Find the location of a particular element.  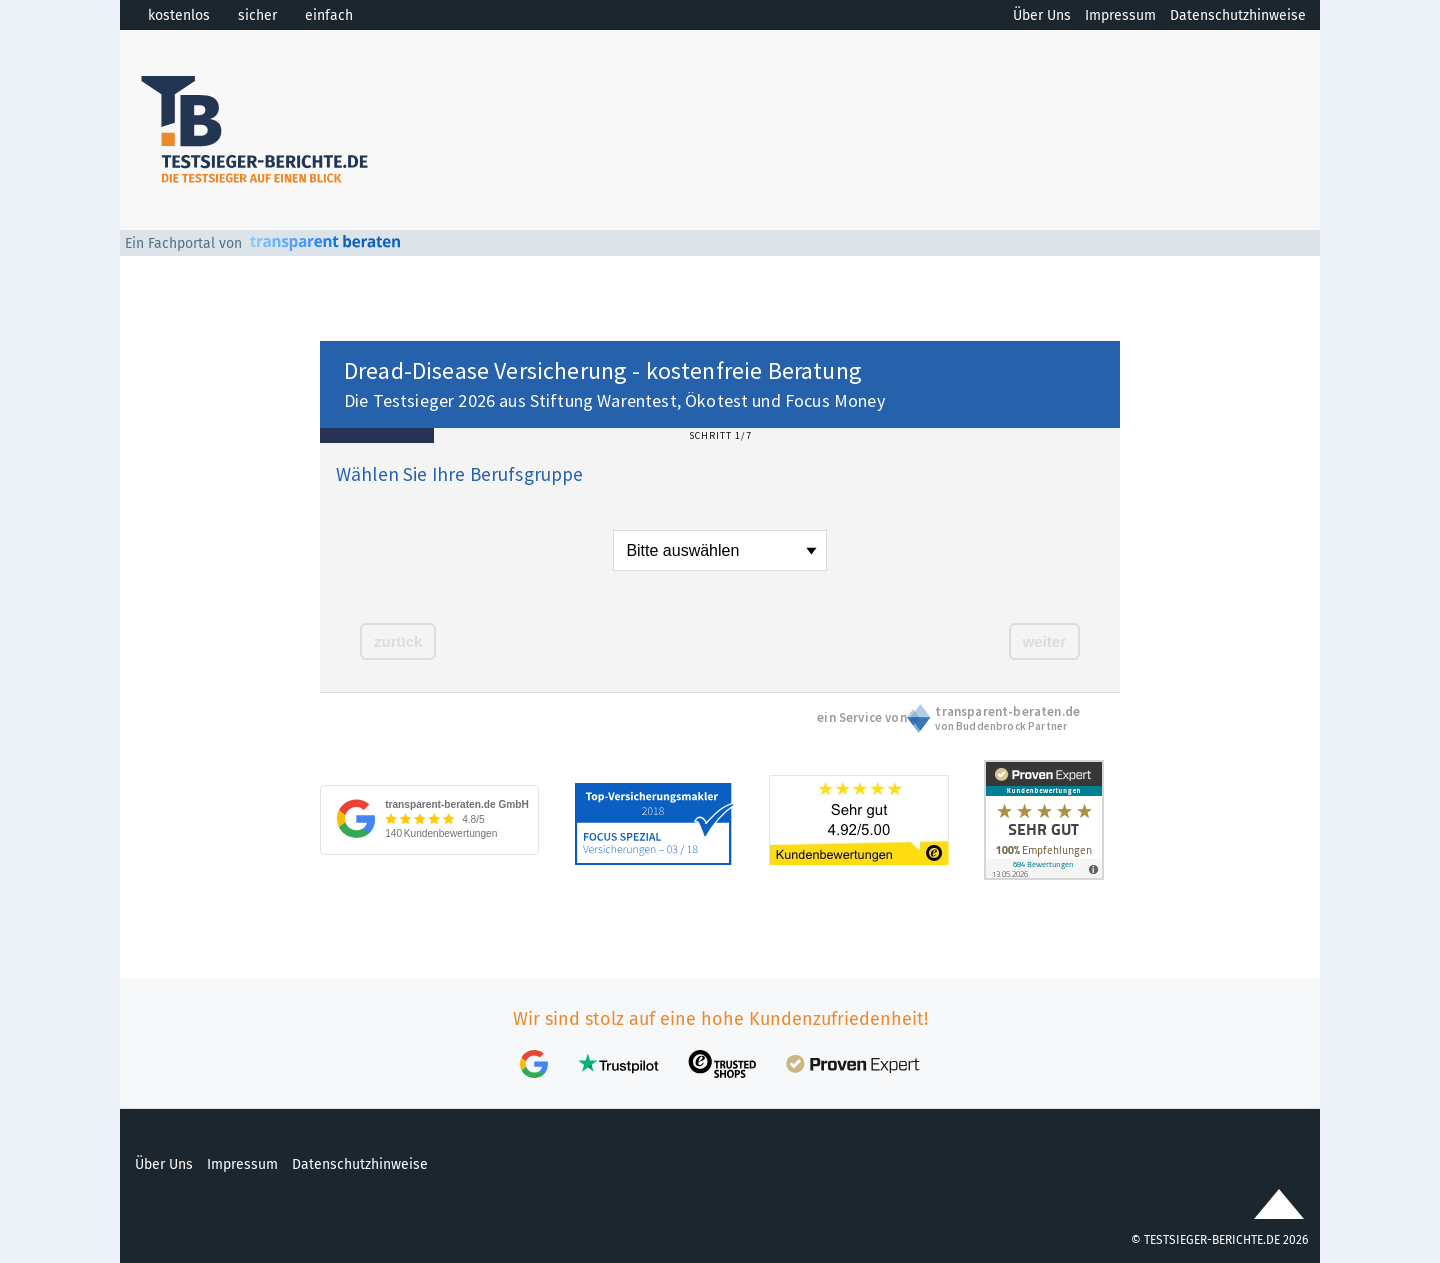

Datenschutzhinweise is located at coordinates (1238, 15).